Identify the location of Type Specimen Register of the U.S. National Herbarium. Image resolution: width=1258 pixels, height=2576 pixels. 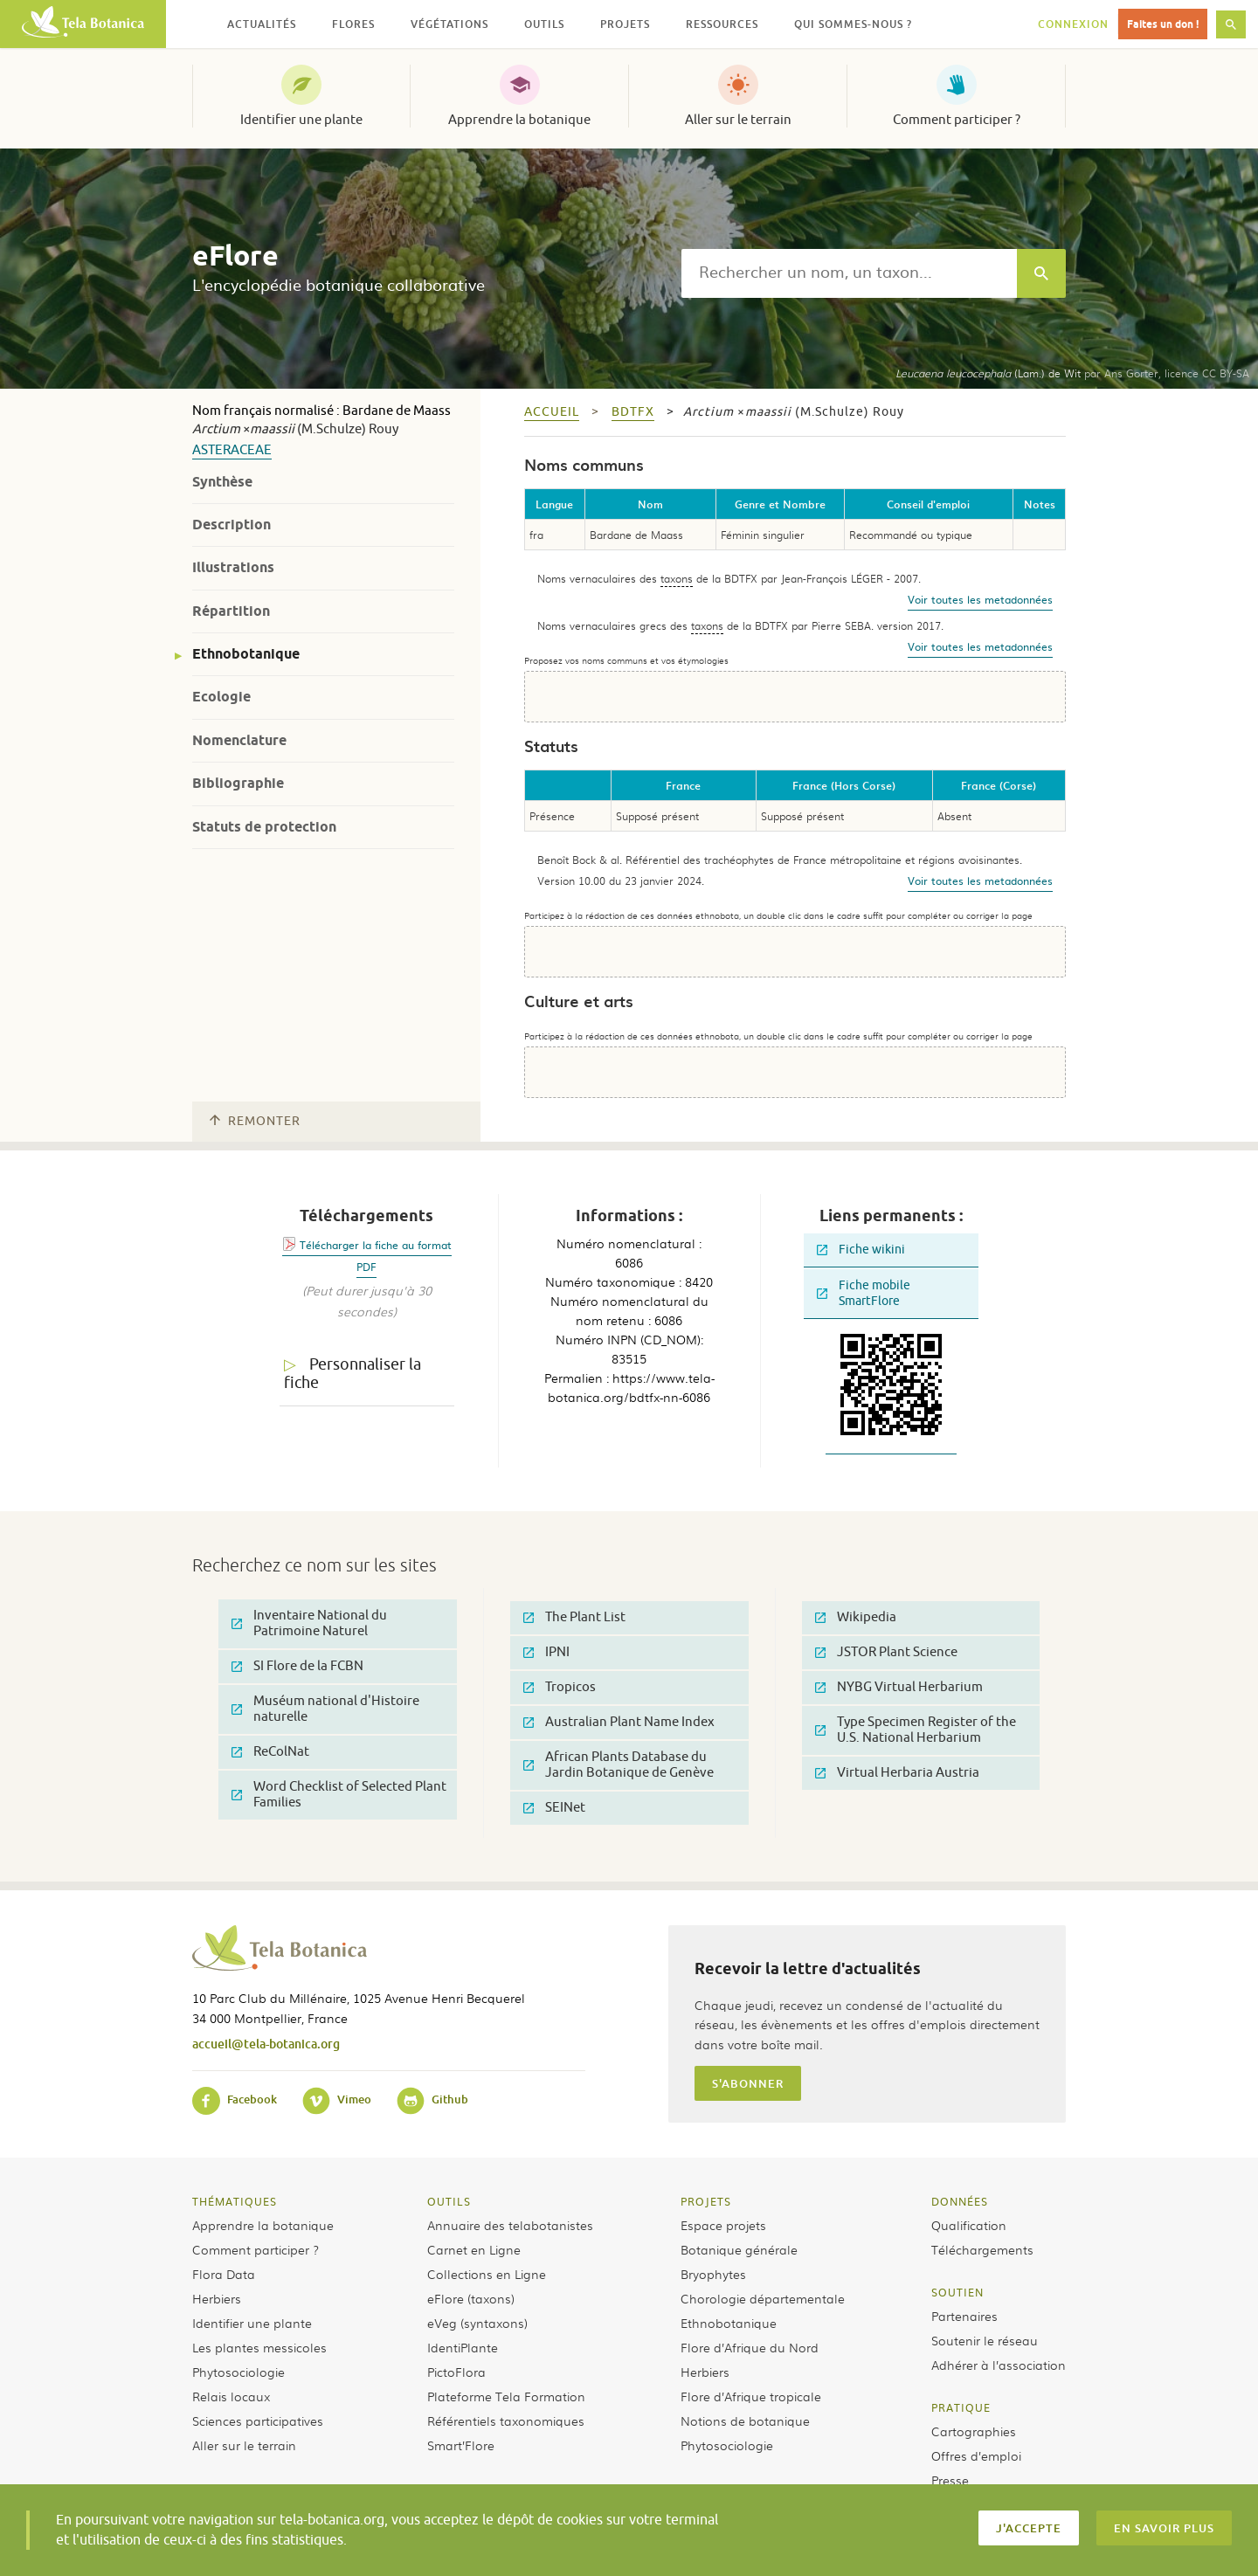
(915, 1730).